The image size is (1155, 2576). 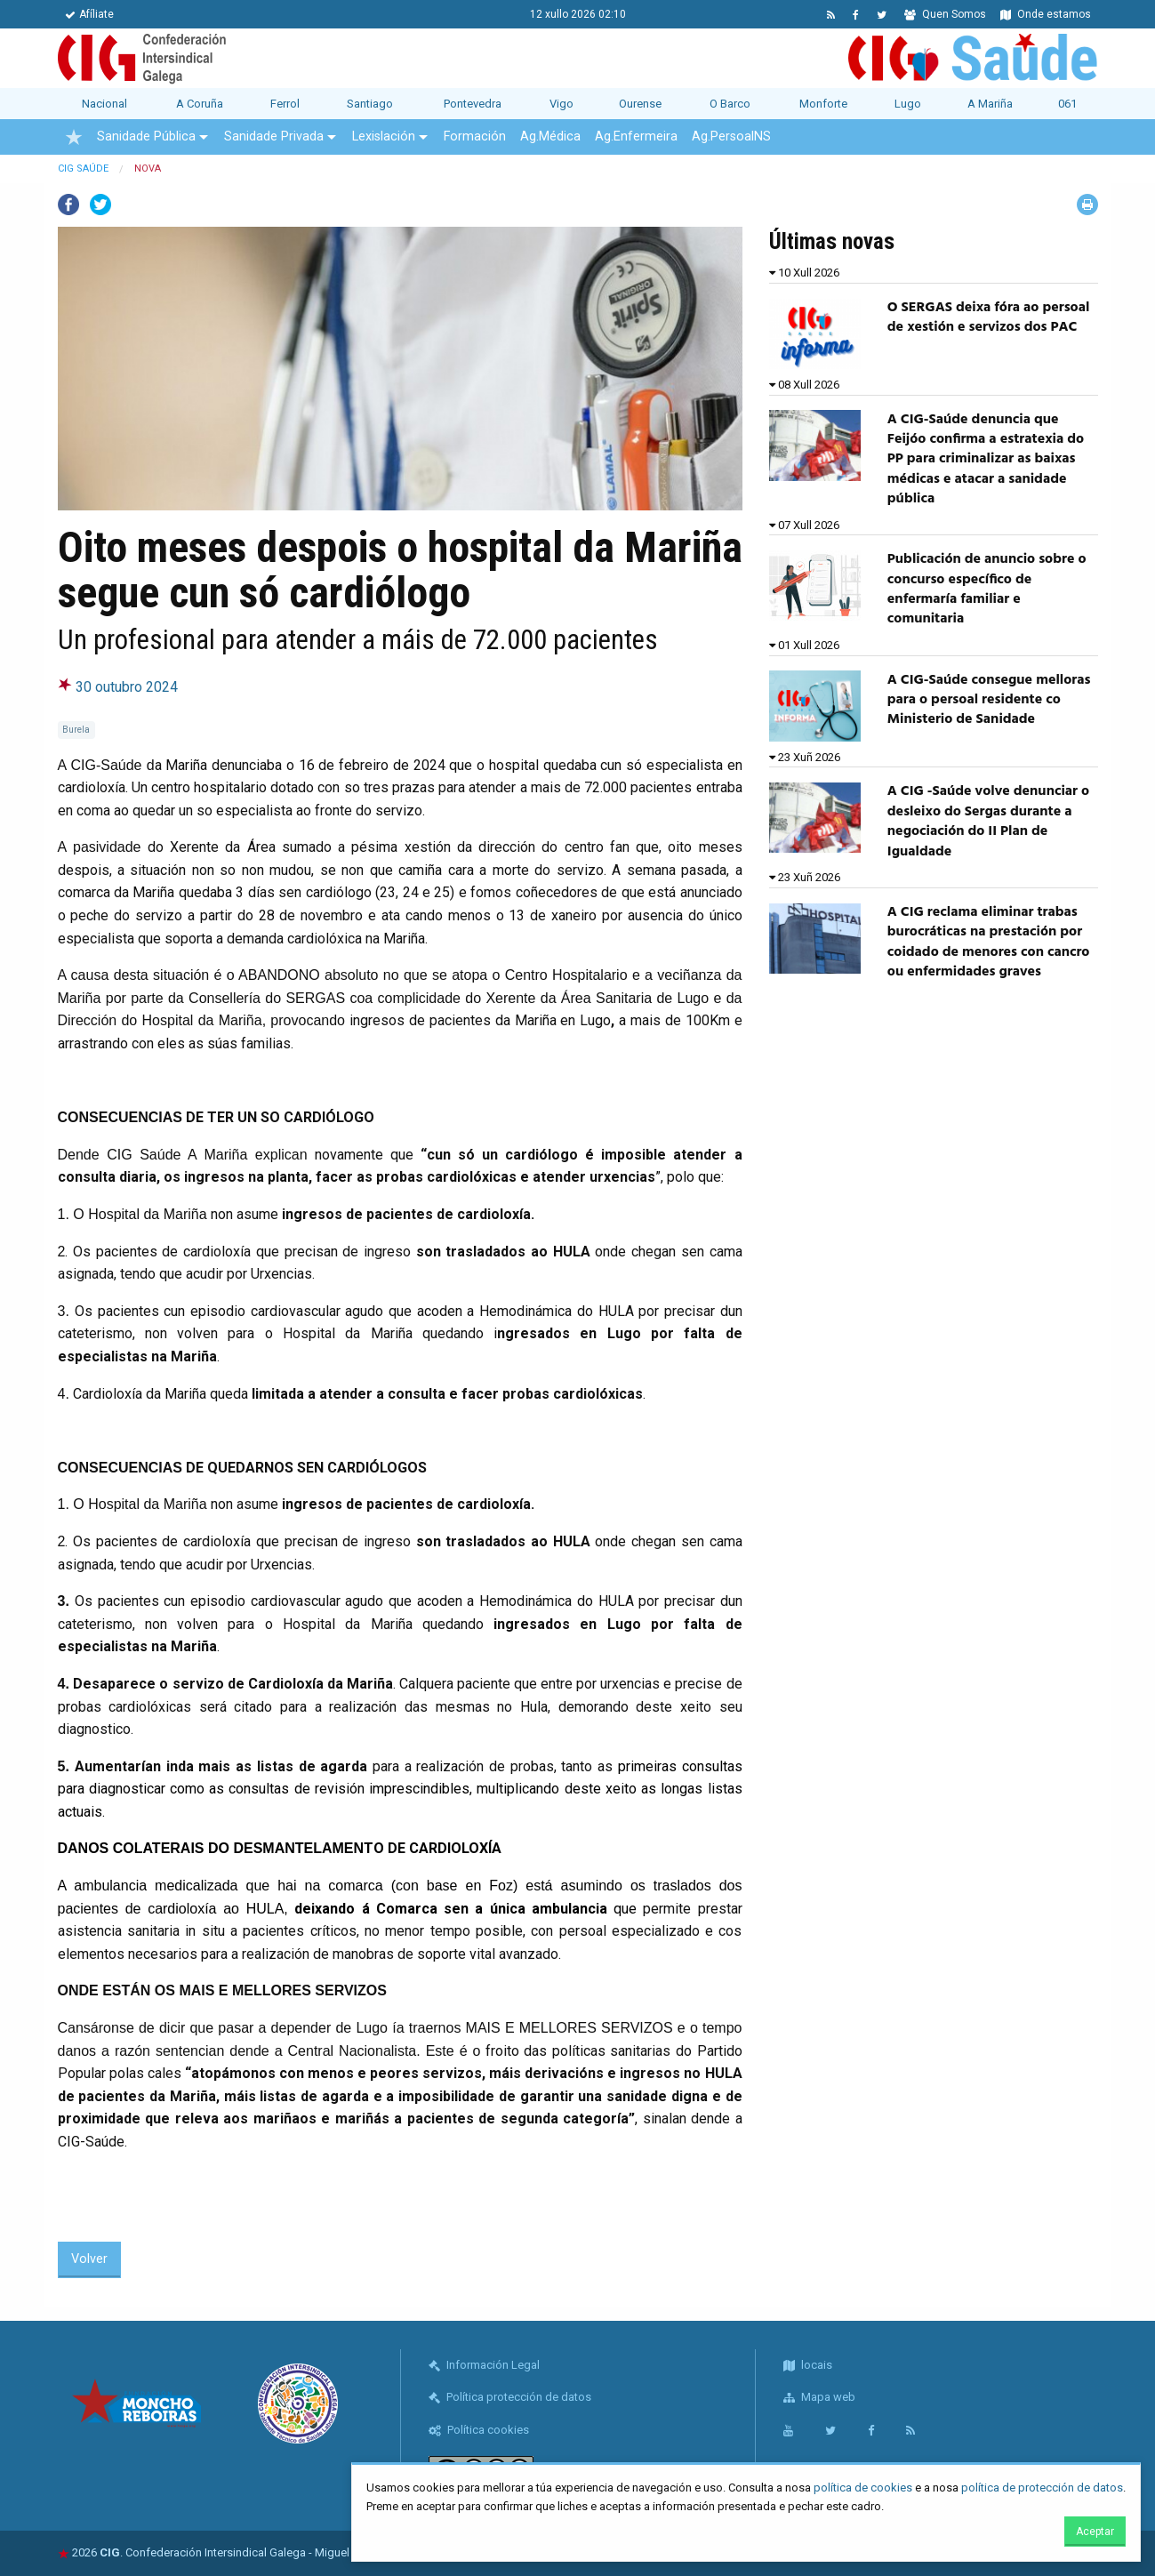 I want to click on O Barco, so click(x=730, y=103).